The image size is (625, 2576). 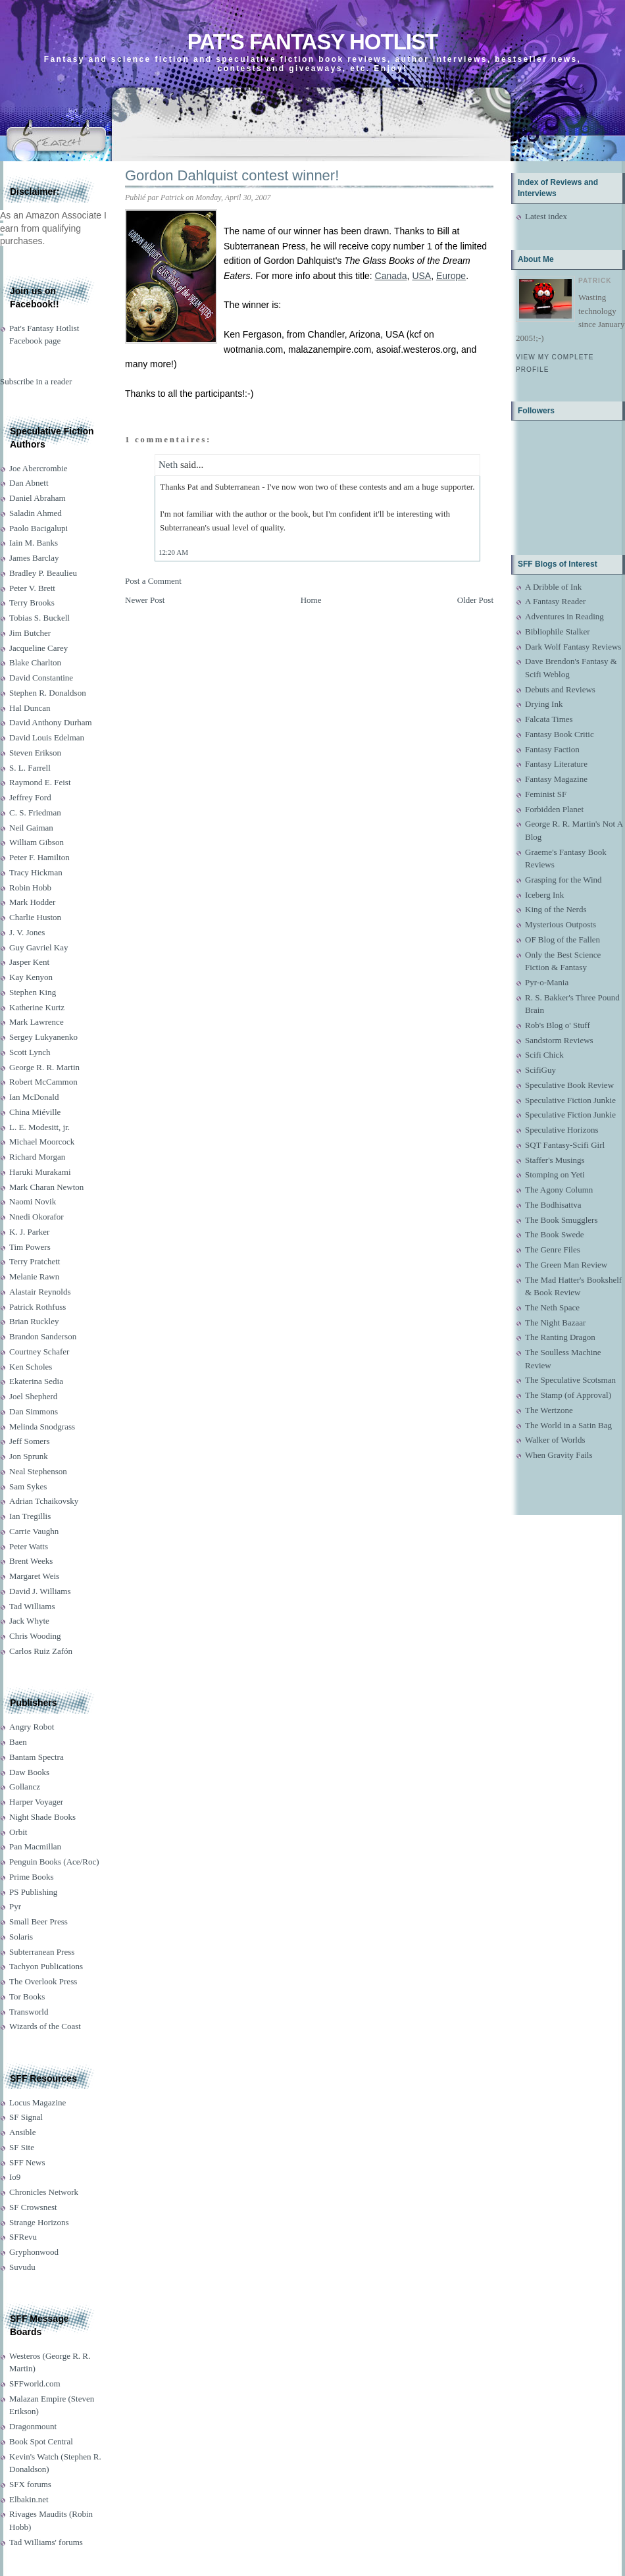 What do you see at coordinates (31, 1877) in the screenshot?
I see `Prime Books` at bounding box center [31, 1877].